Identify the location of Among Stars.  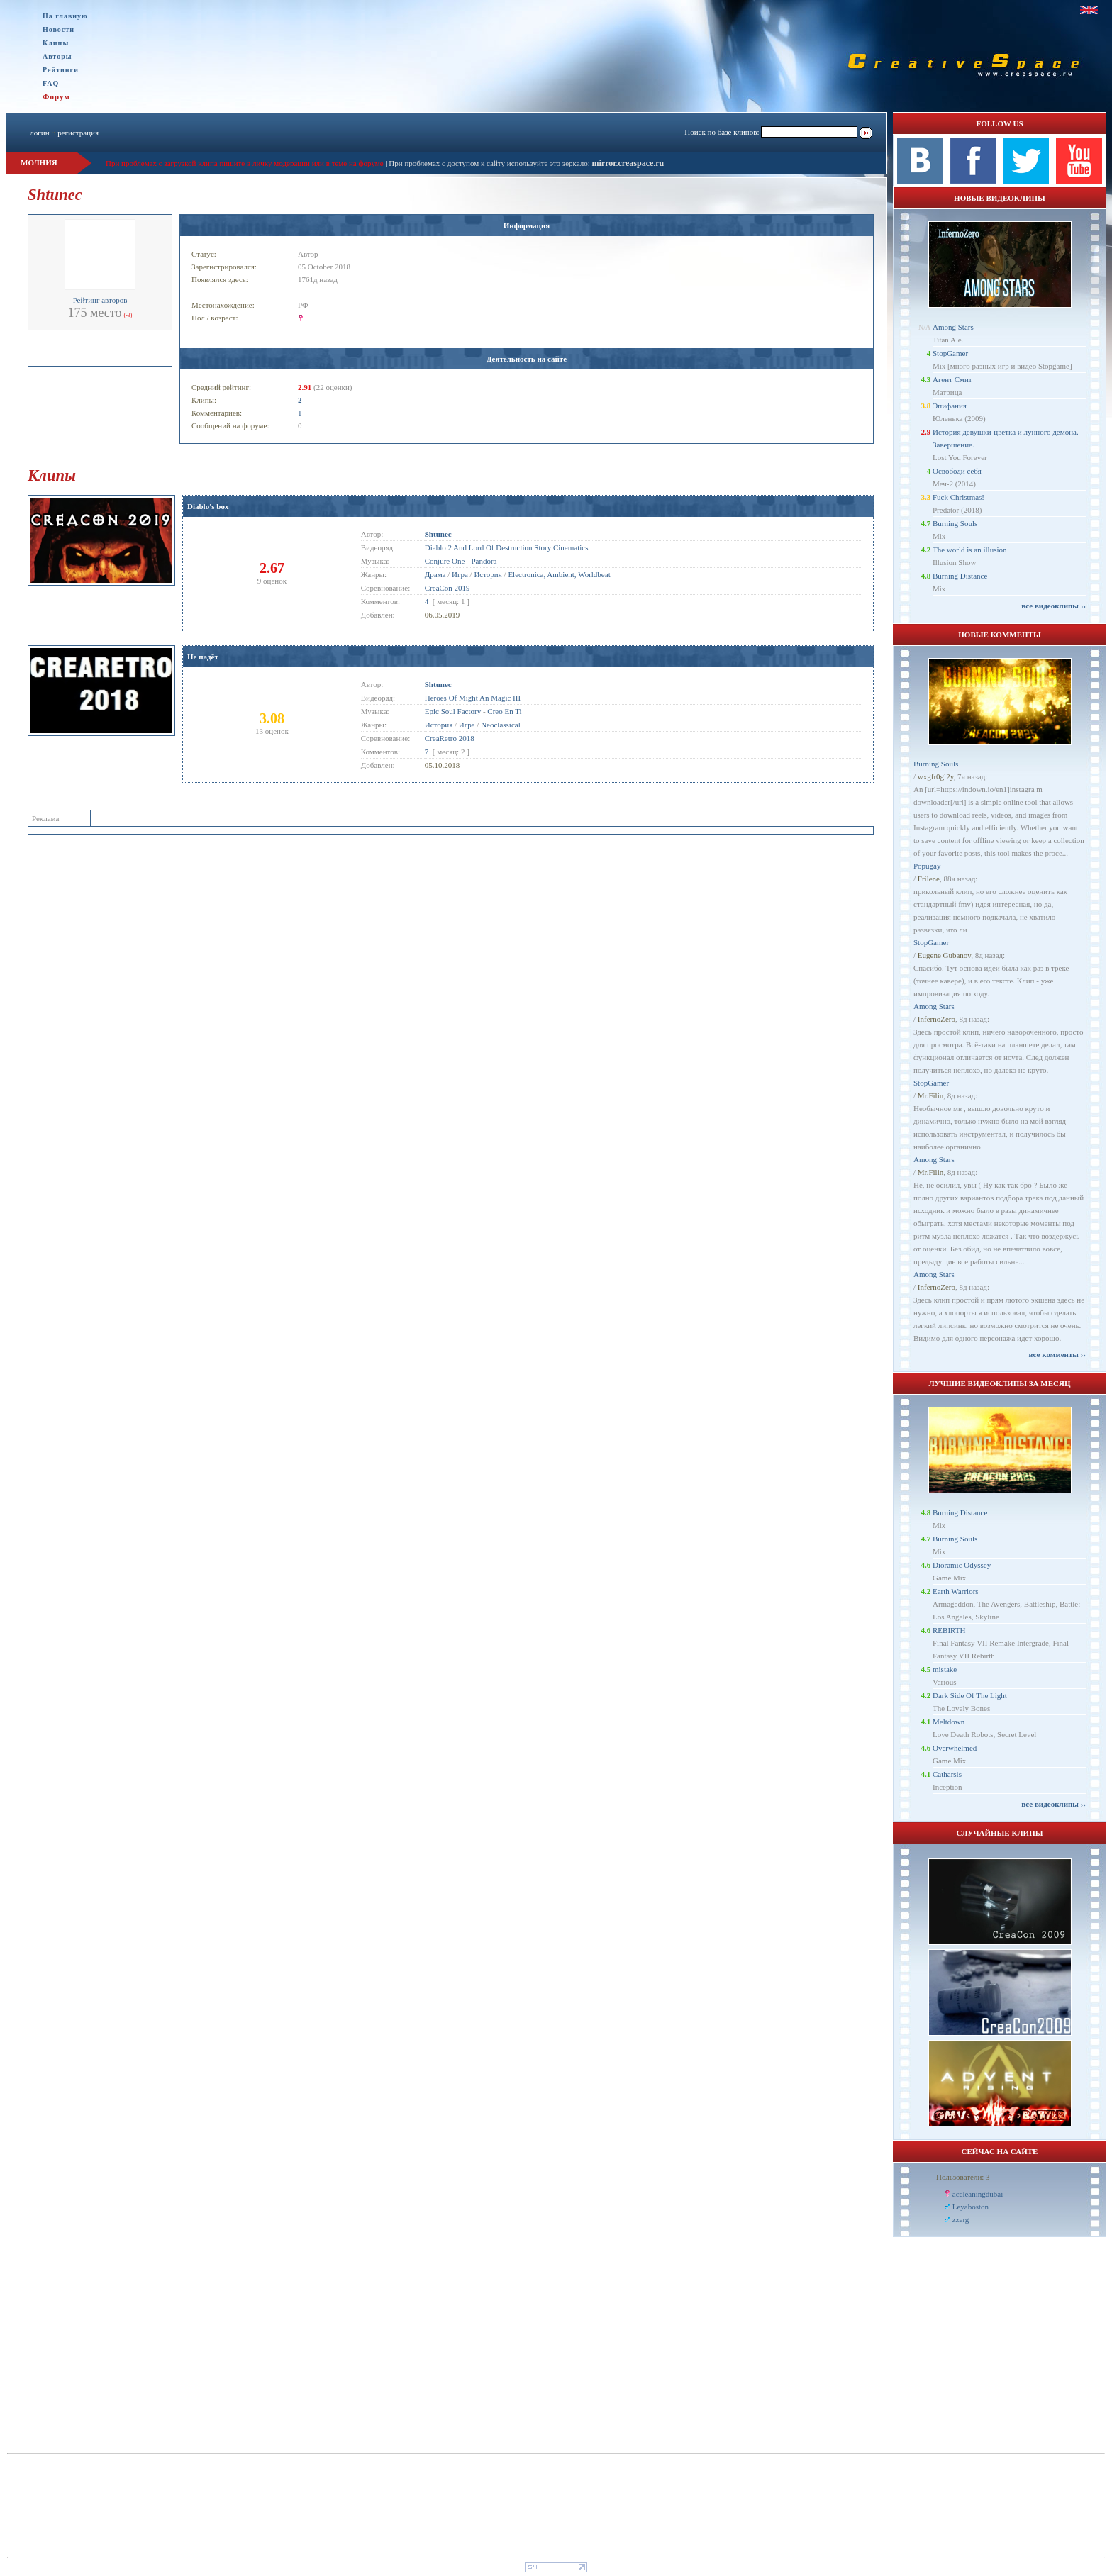
(953, 327).